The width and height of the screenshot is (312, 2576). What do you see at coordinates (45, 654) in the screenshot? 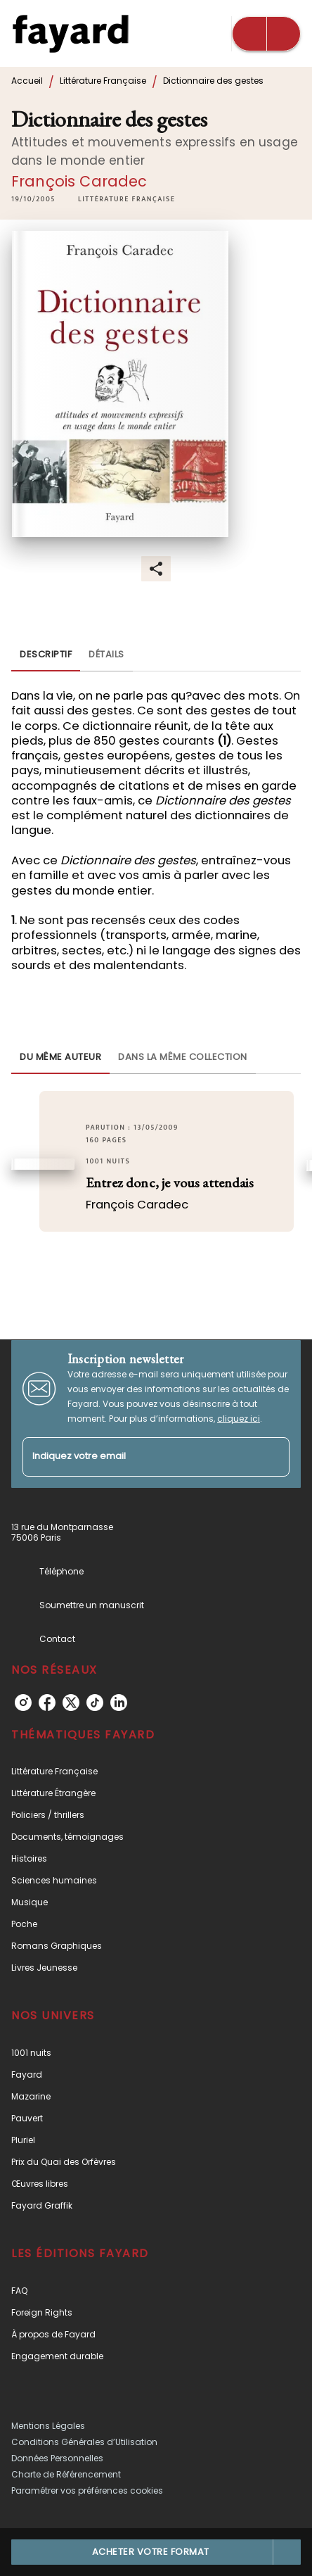
I see `[tab]` at bounding box center [45, 654].